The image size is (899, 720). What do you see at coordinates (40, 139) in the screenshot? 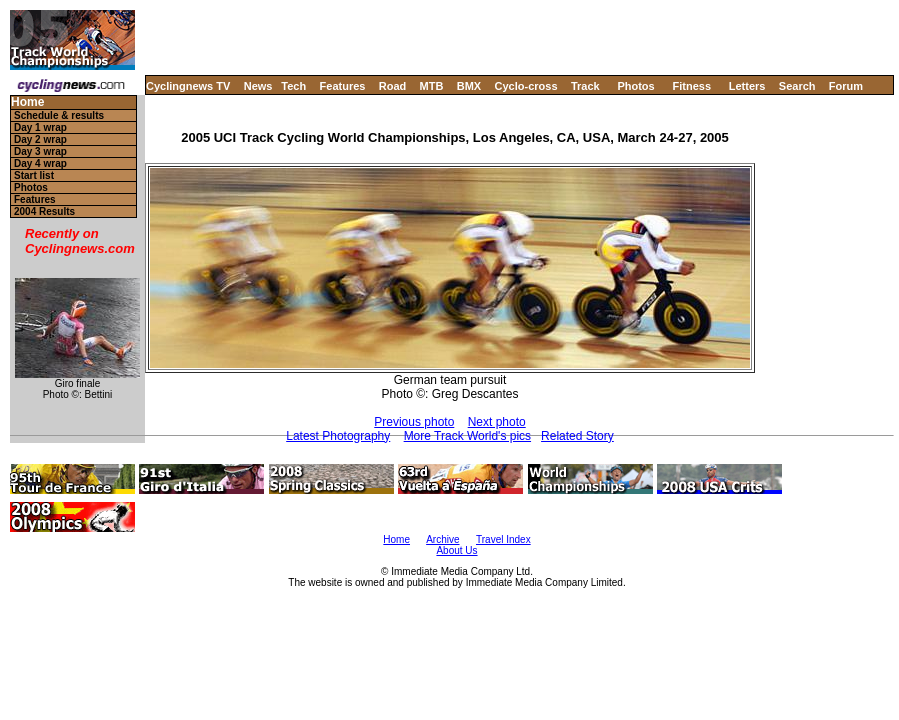
I see `Day 2 wrap` at bounding box center [40, 139].